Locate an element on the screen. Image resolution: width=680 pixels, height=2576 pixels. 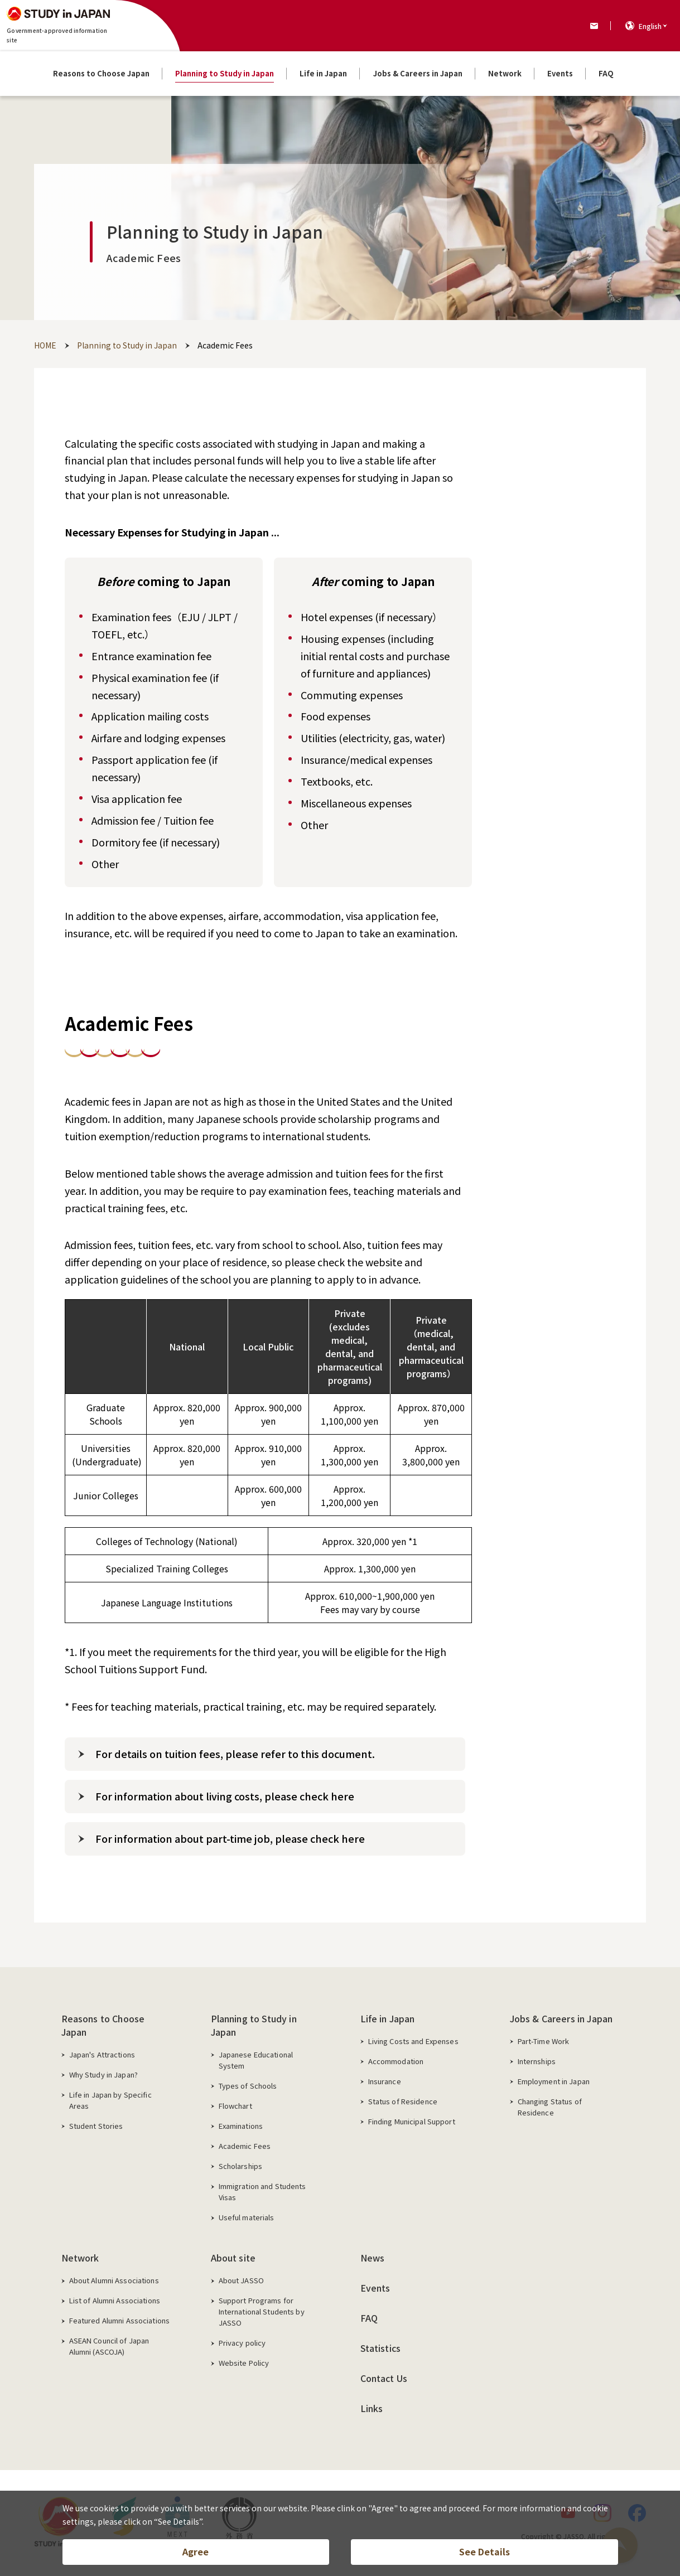
Japanese Educational System is located at coordinates (256, 2060).